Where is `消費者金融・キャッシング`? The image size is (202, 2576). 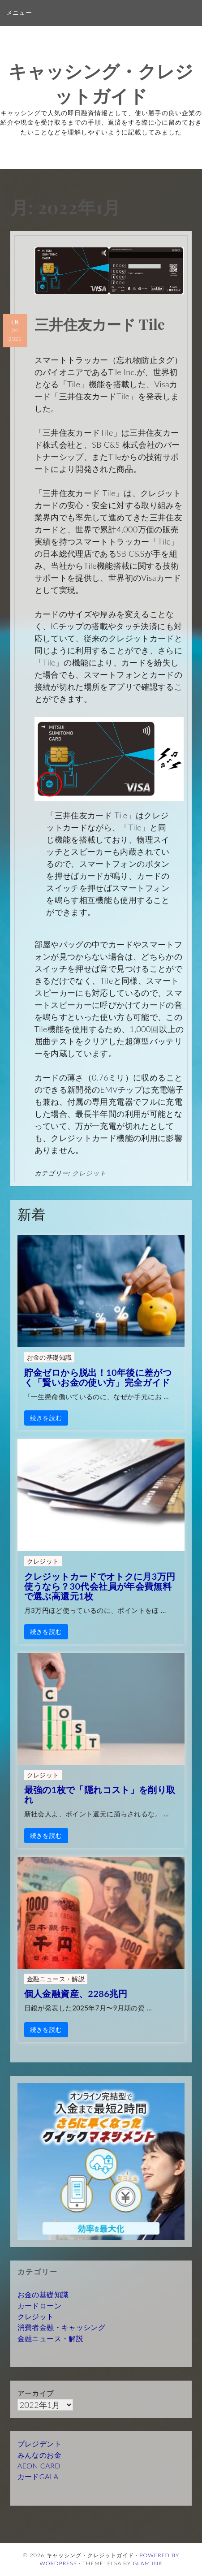 消費者金融・キャッシング is located at coordinates (61, 2327).